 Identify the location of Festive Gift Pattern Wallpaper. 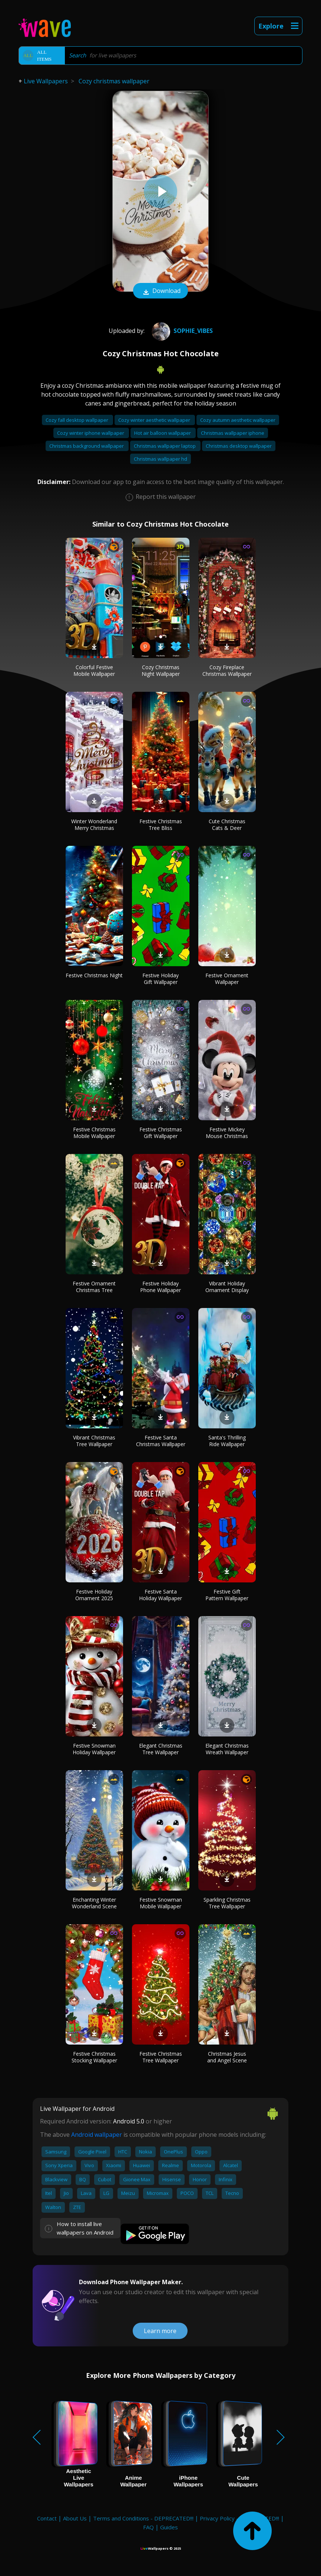
(226, 1595).